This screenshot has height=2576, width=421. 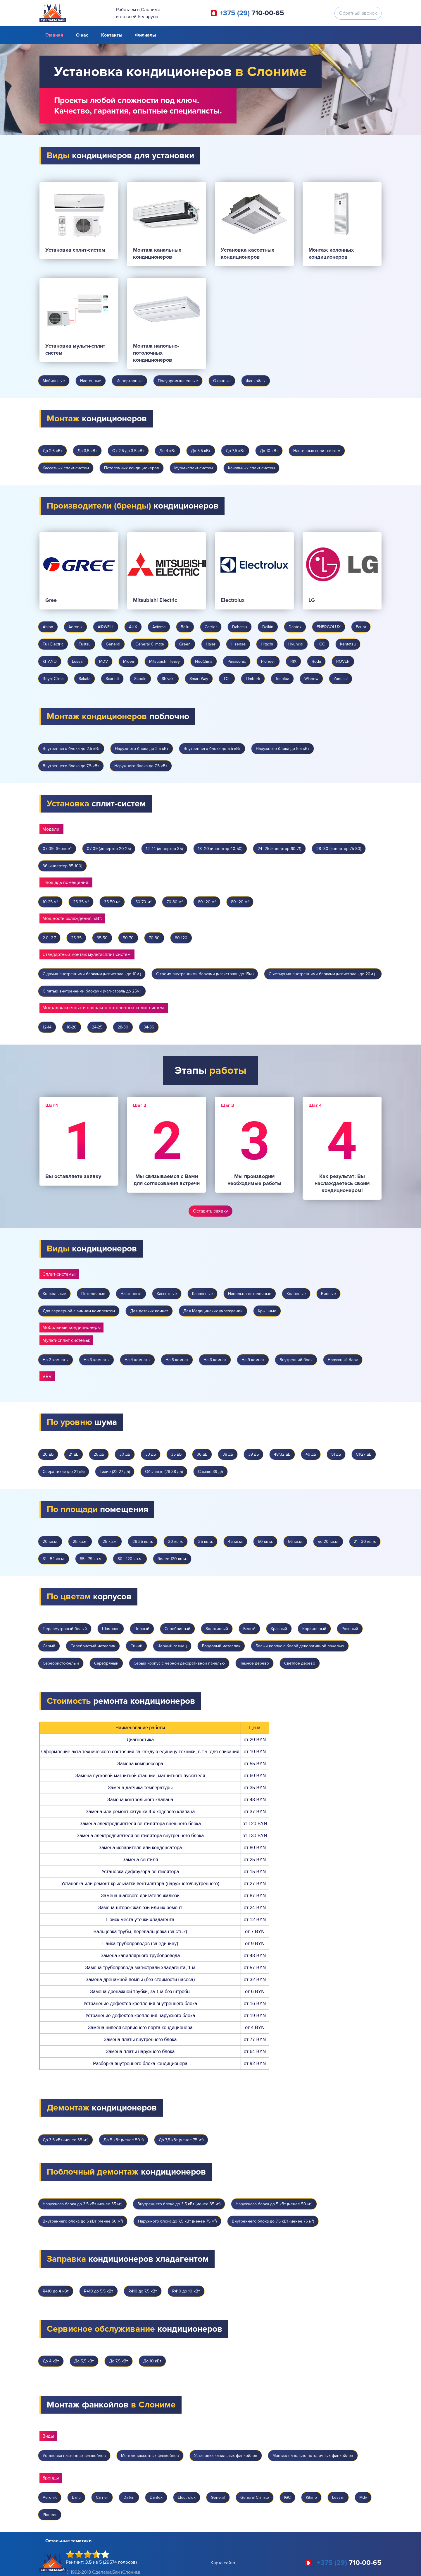 I want to click on Aeronik, so click(x=75, y=626).